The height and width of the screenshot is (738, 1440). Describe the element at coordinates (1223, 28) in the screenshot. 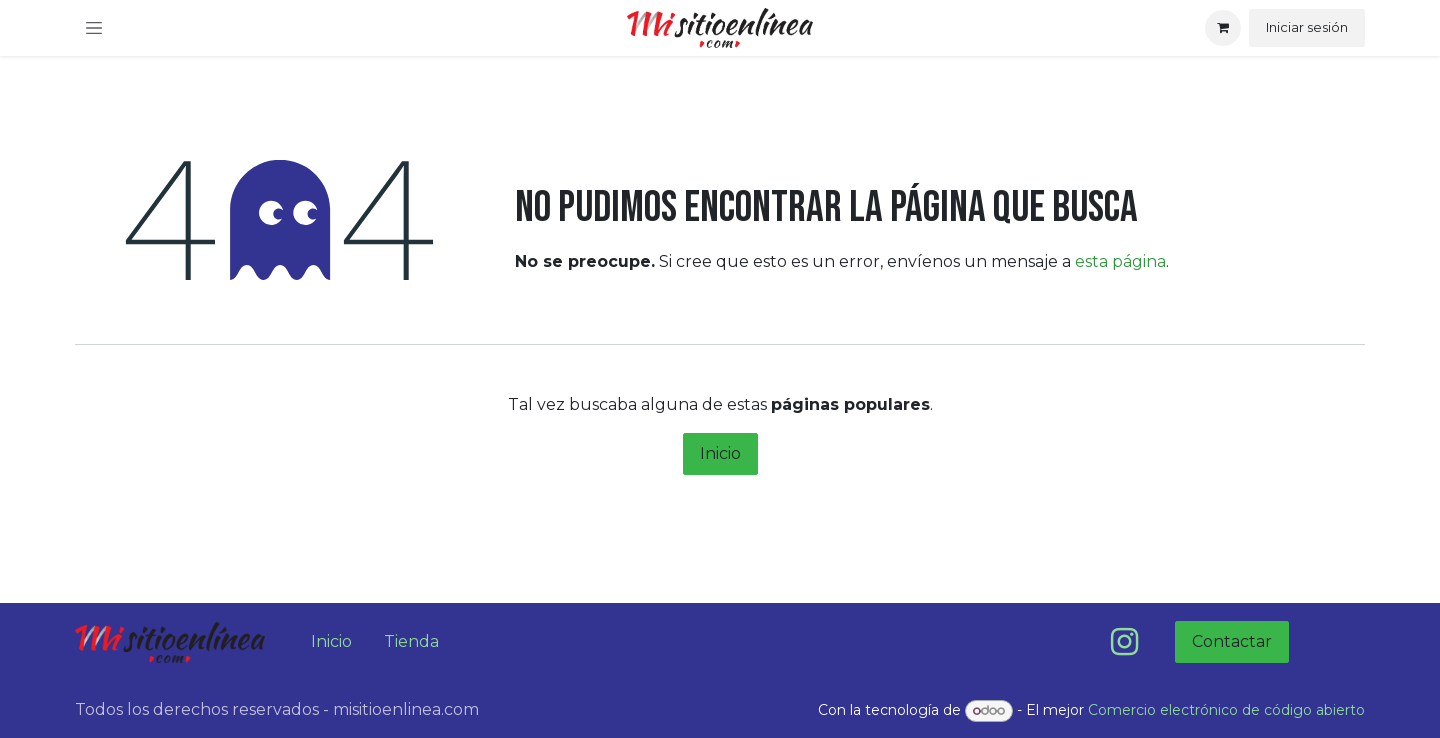

I see `[Carrito de comercio electrónico]` at that location.